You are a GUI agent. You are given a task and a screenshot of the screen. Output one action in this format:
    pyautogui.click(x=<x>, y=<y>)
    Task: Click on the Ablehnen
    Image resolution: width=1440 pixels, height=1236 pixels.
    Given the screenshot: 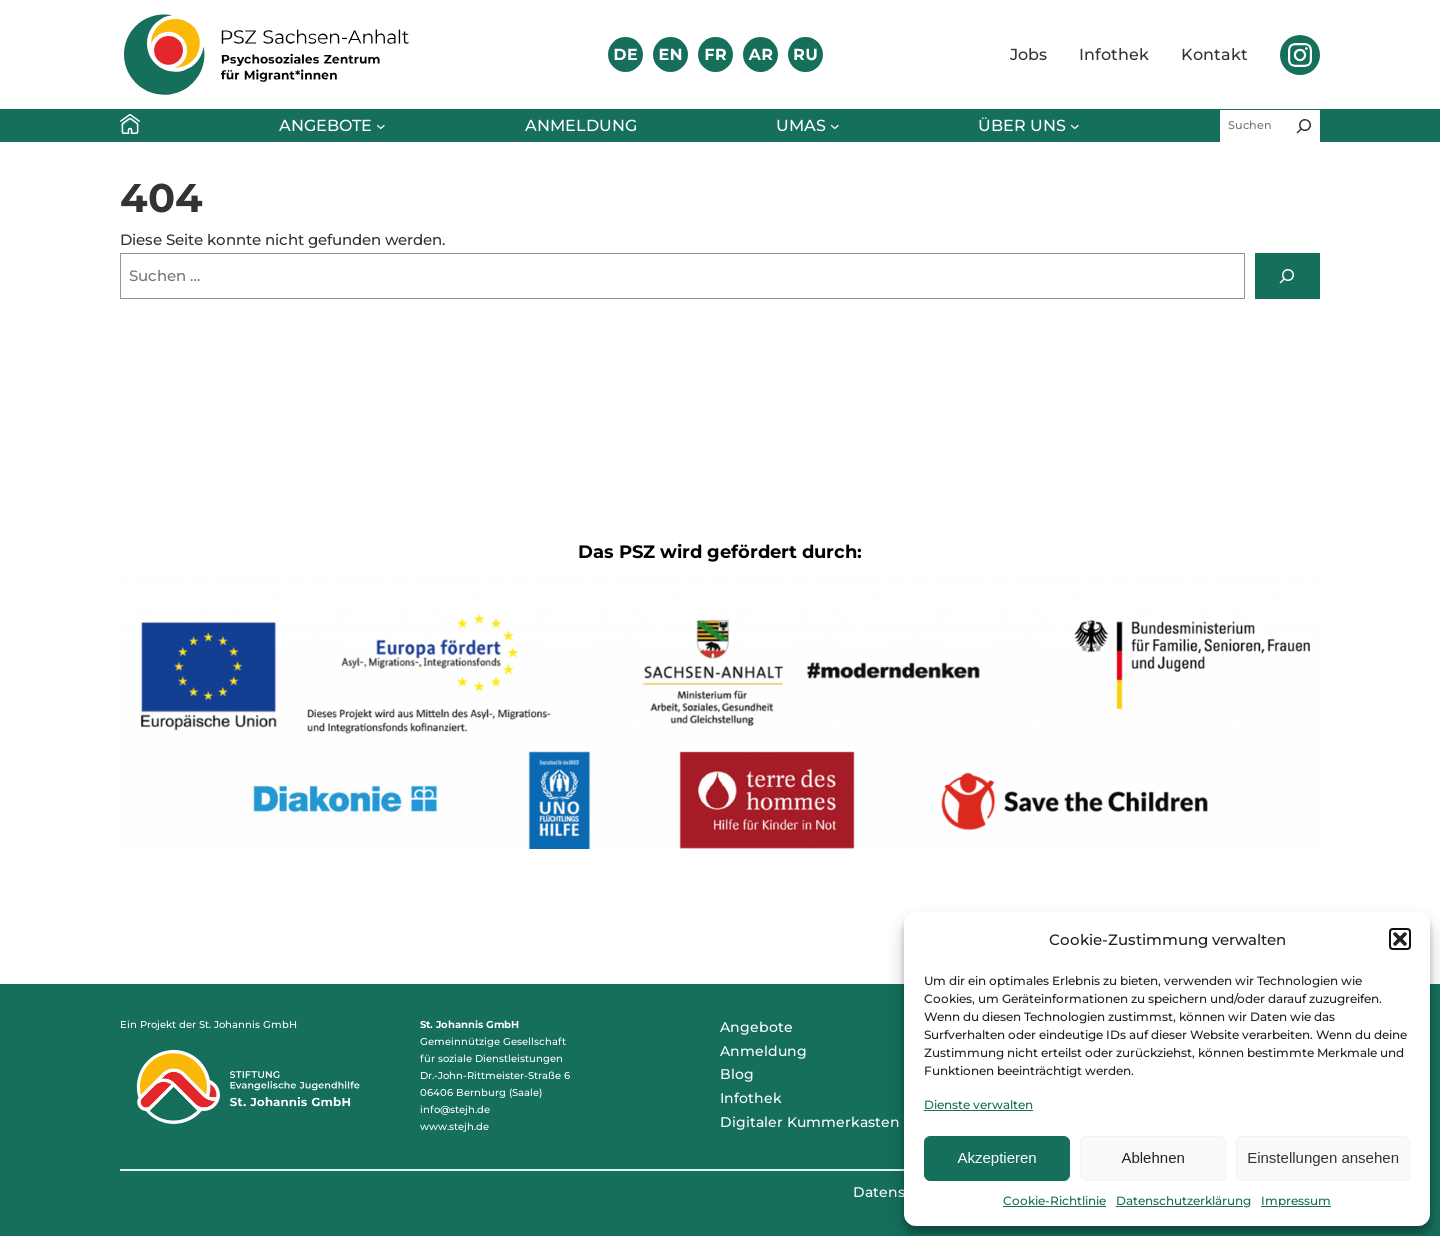 What is the action you would take?
    pyautogui.click(x=1152, y=1157)
    